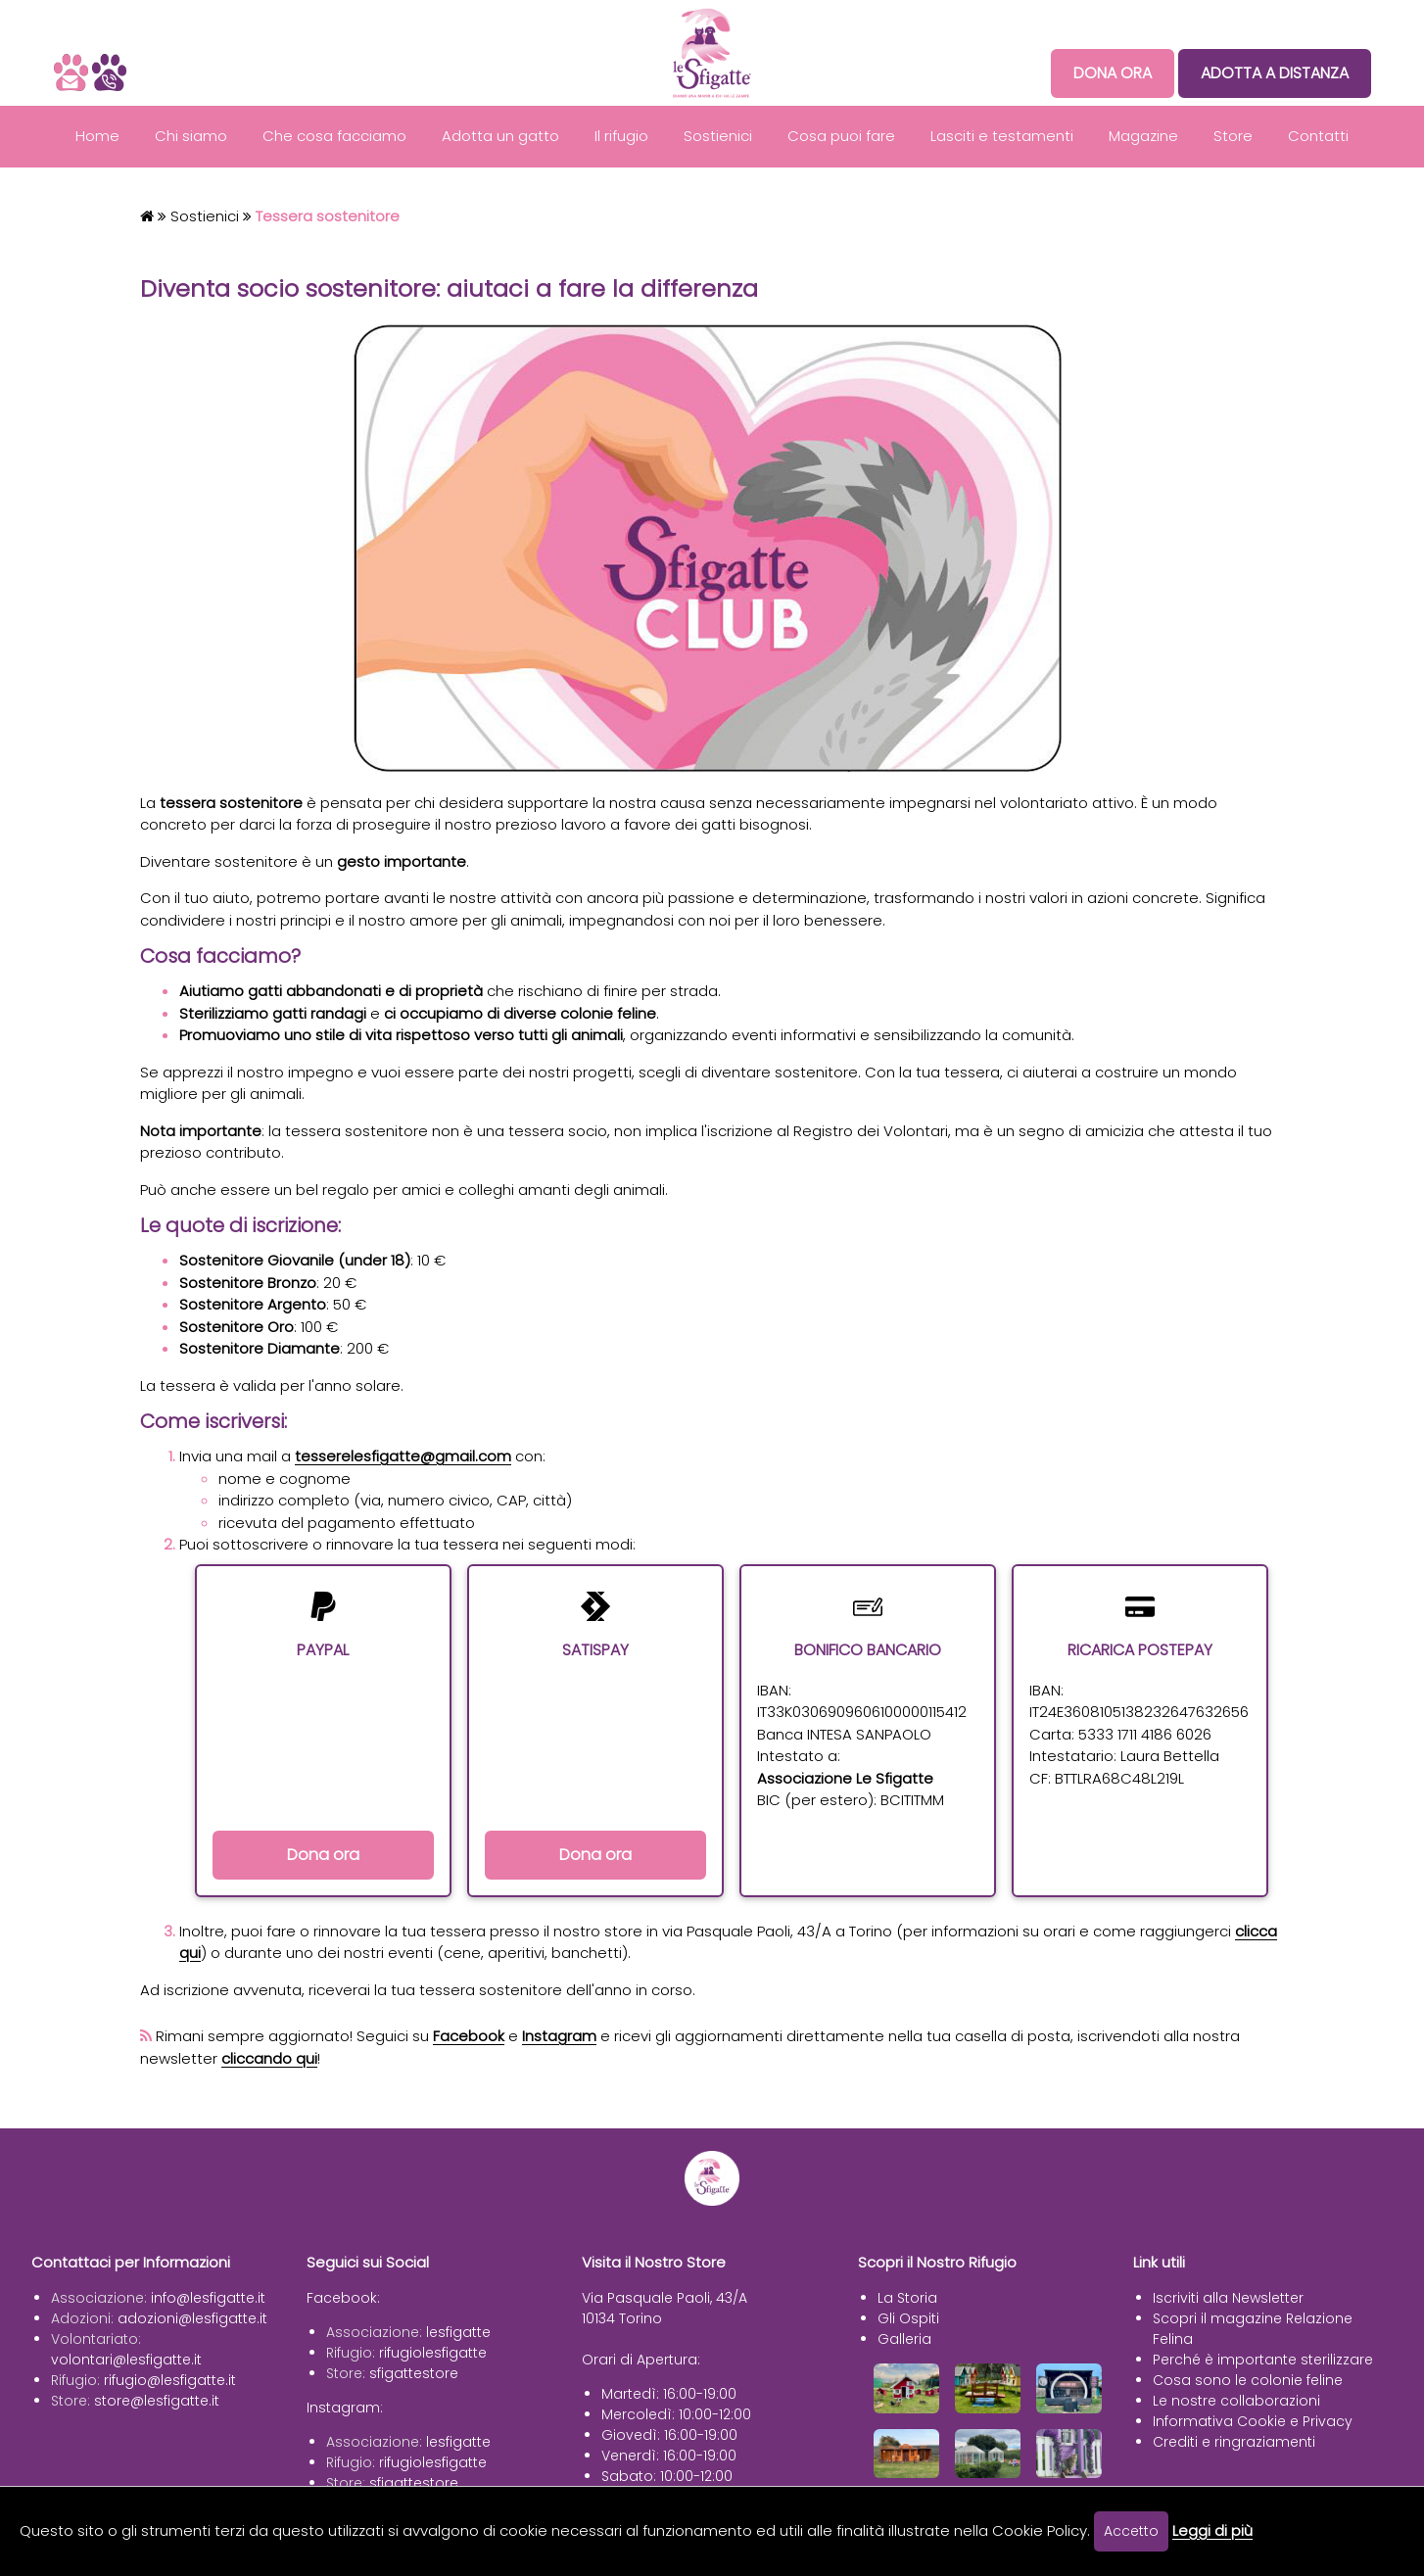  I want to click on Facebook, so click(468, 2036).